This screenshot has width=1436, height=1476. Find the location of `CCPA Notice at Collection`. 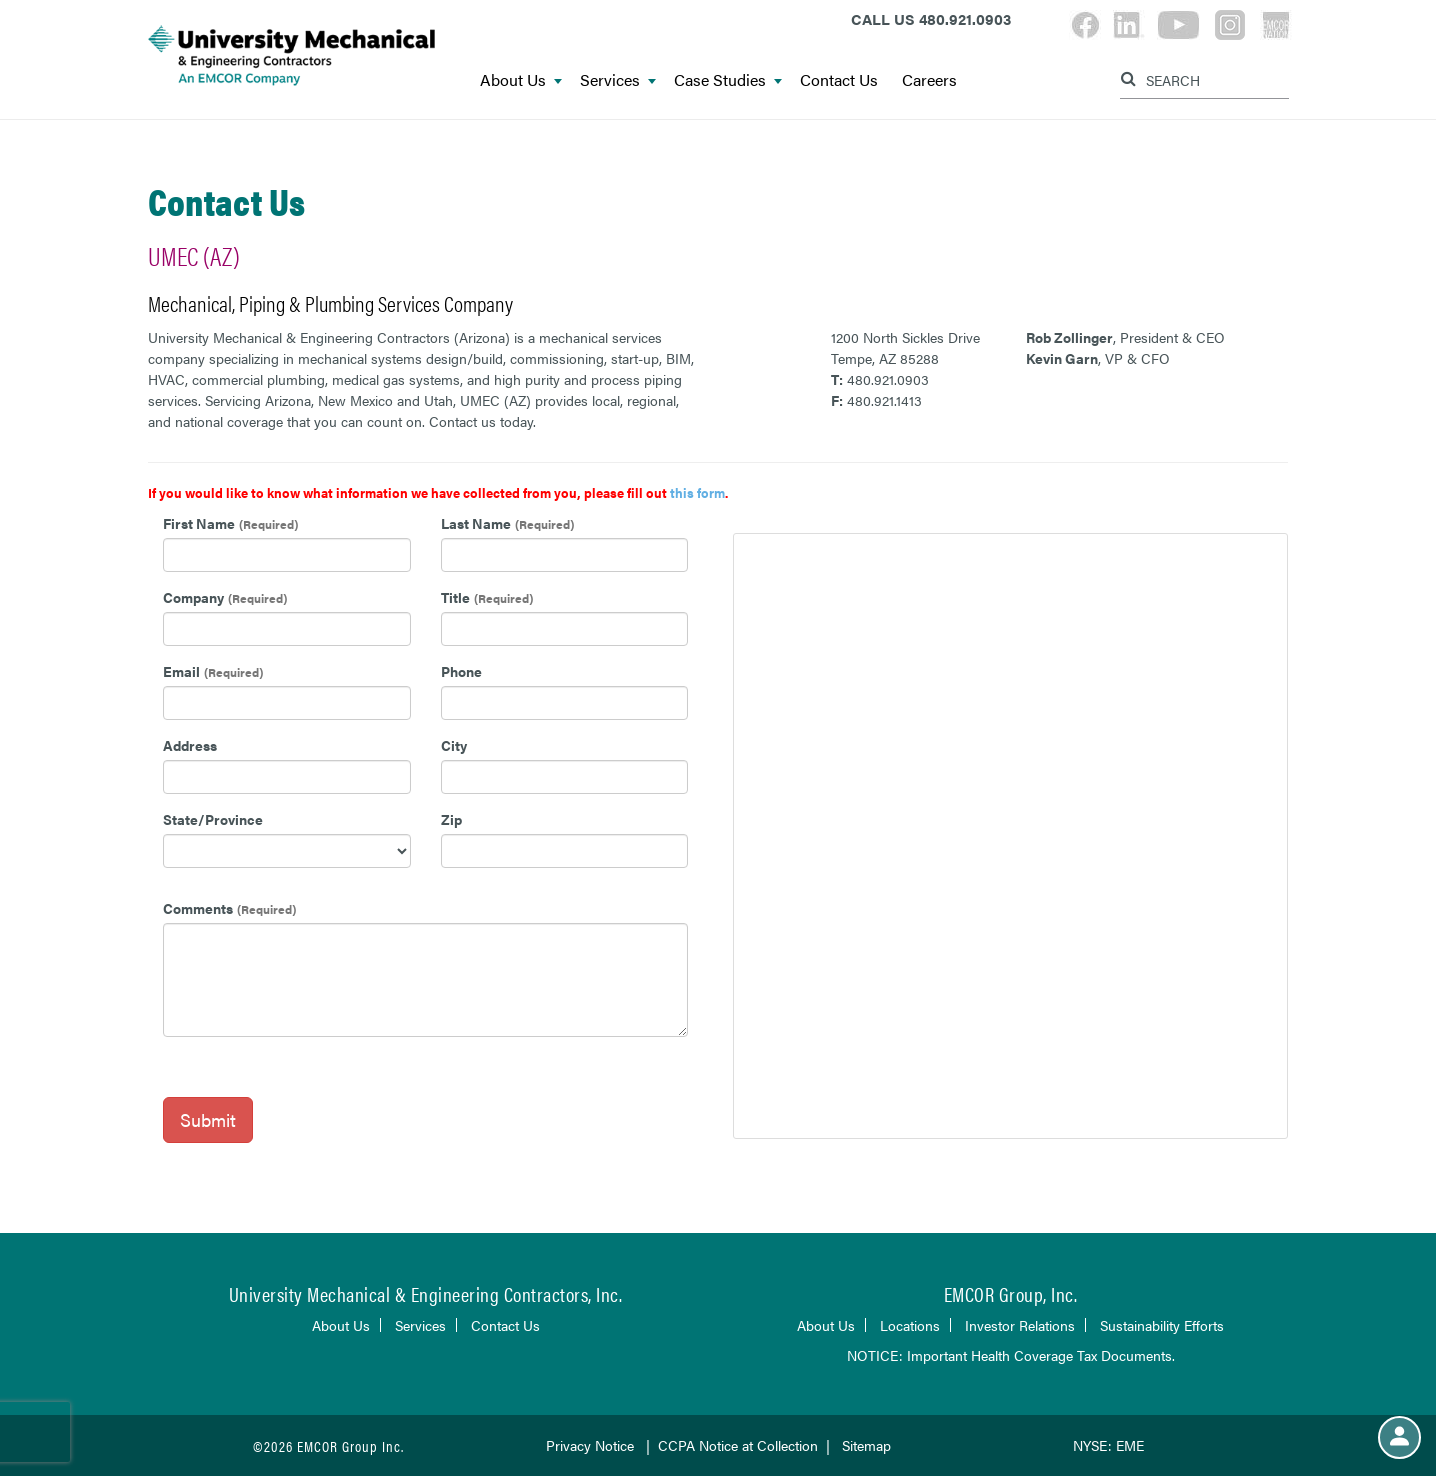

CCPA Notice at Collection is located at coordinates (738, 1445).